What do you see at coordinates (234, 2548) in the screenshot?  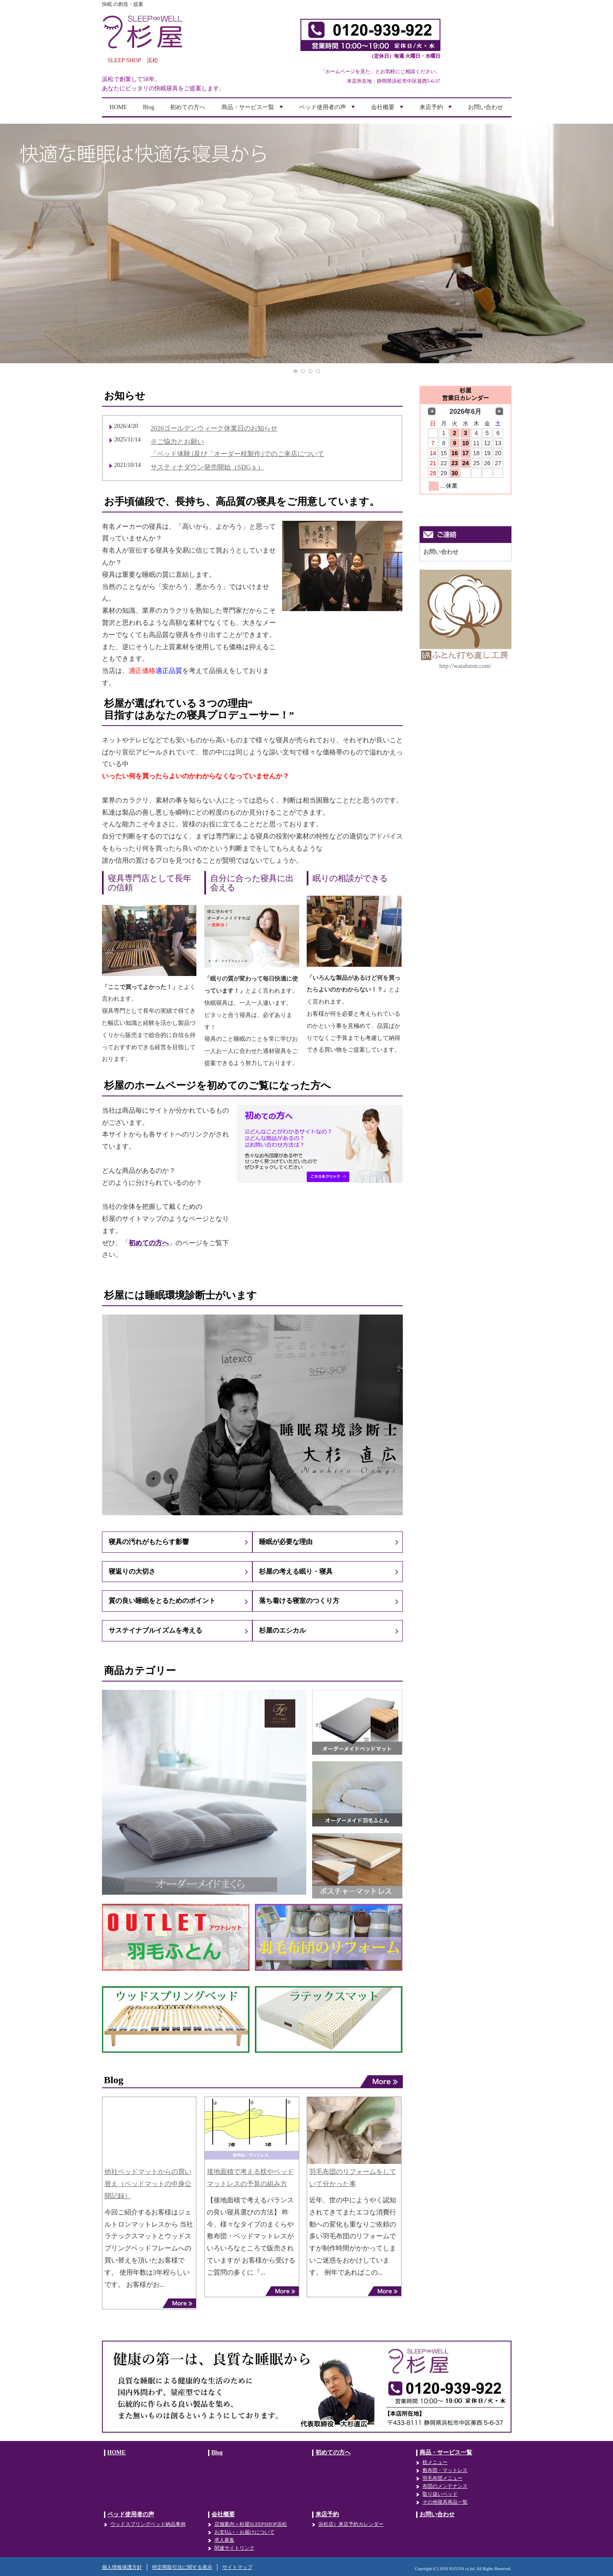 I see `関連サイトリンク` at bounding box center [234, 2548].